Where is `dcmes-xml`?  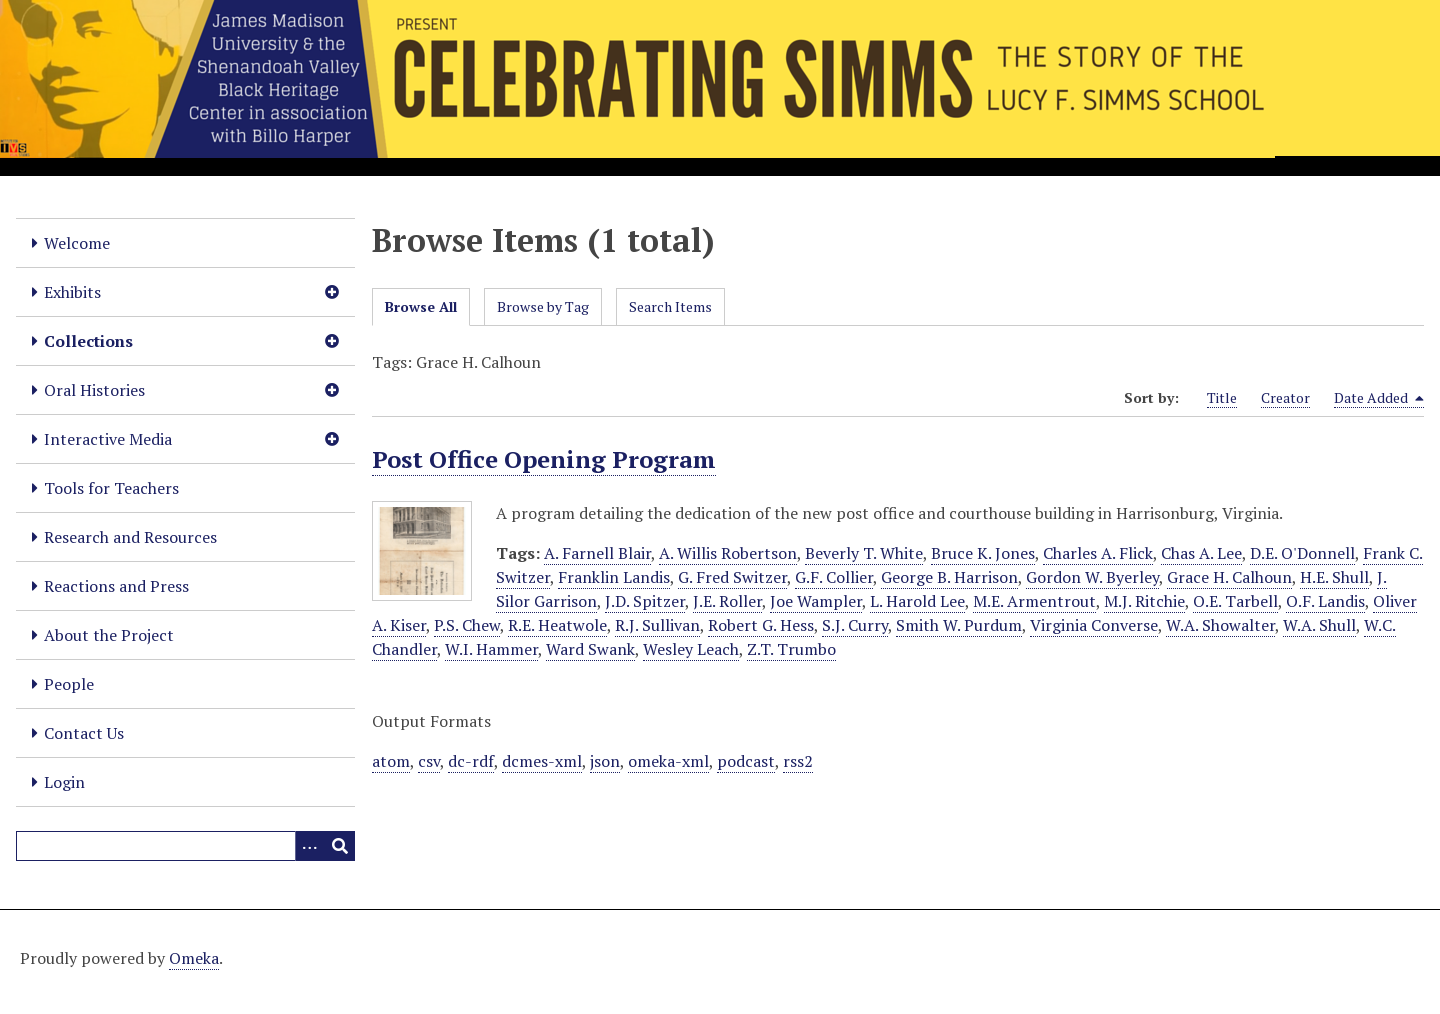
dcmes-xml is located at coordinates (542, 761).